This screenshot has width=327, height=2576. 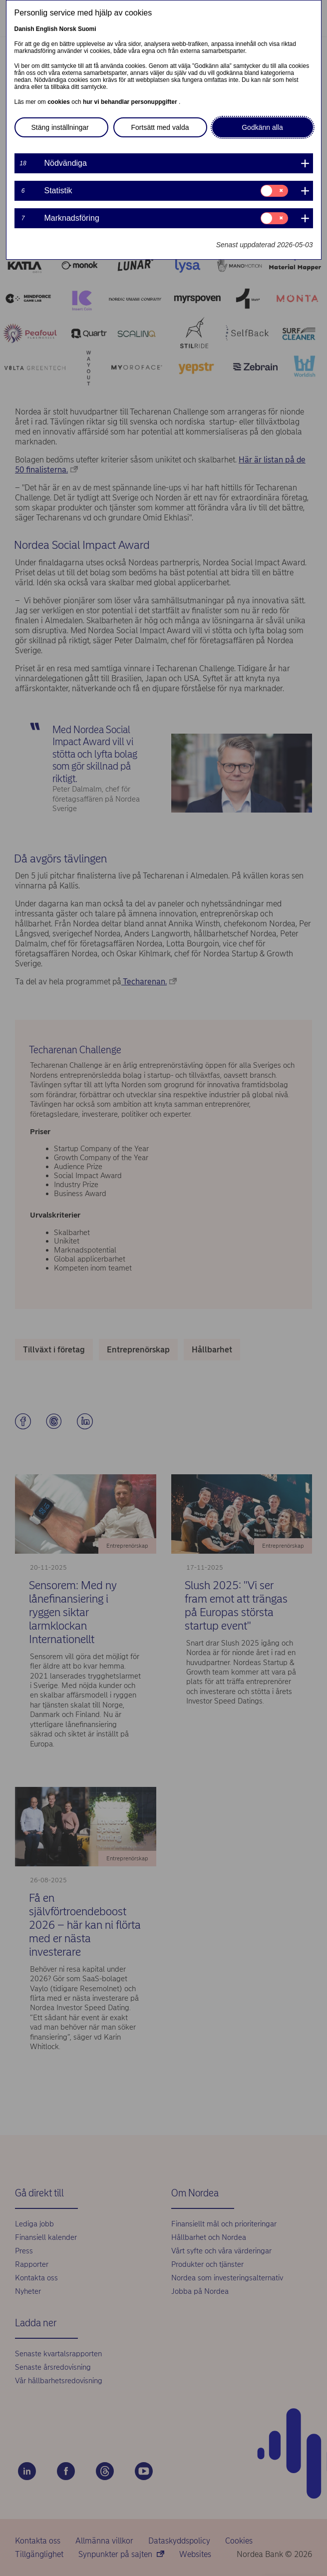 I want to click on English, so click(x=46, y=28).